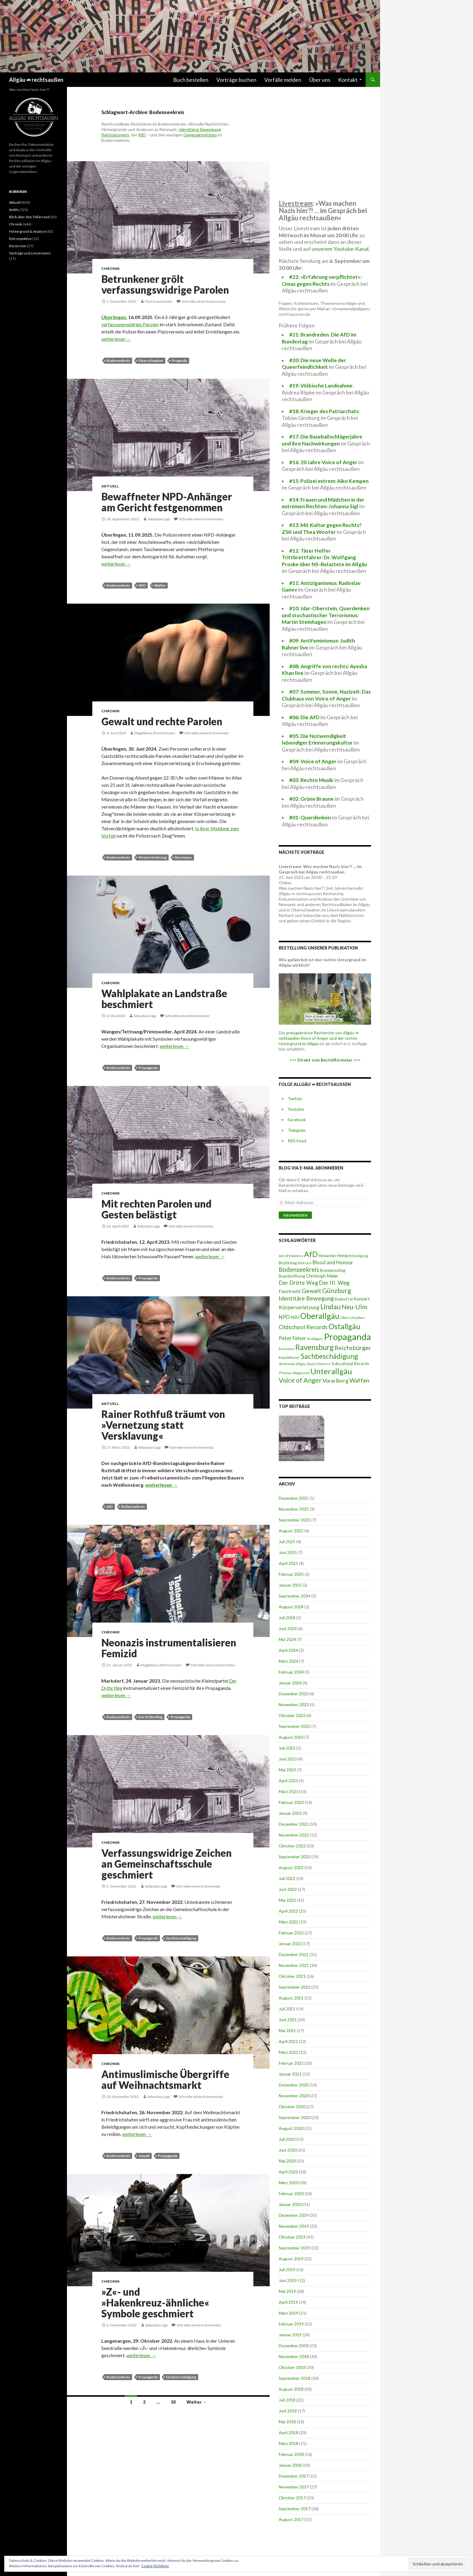  What do you see at coordinates (334, 1282) in the screenshot?
I see `Der III. Weg [Der III. Weg (56 Einträge)]` at bounding box center [334, 1282].